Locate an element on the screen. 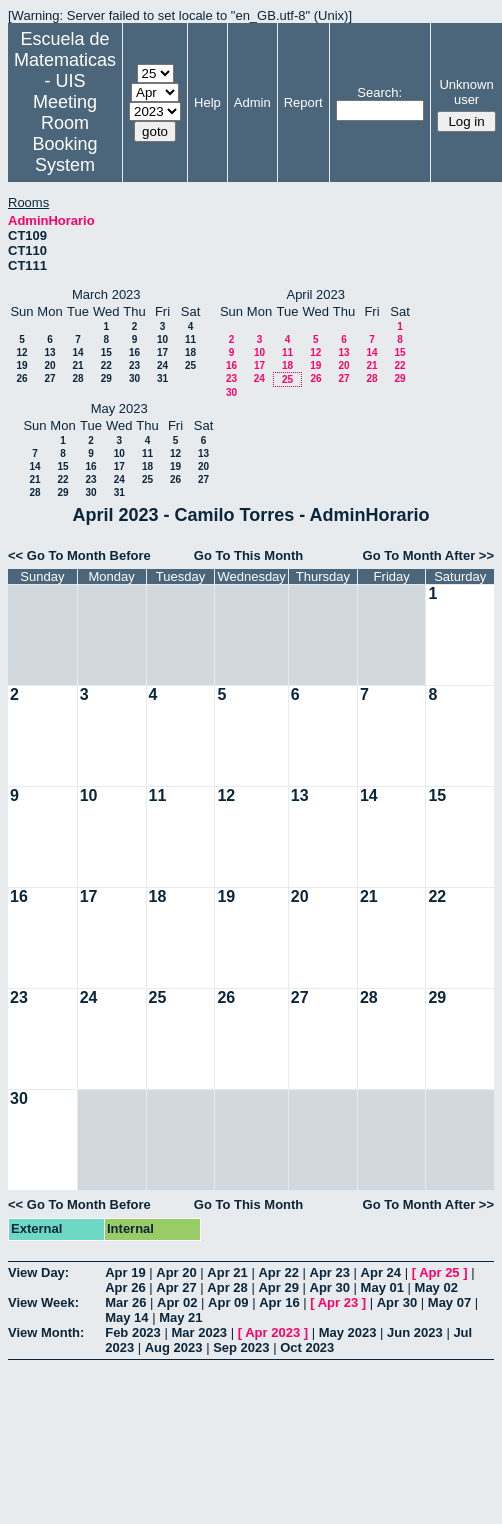  Apr 19 is located at coordinates (125, 1272).